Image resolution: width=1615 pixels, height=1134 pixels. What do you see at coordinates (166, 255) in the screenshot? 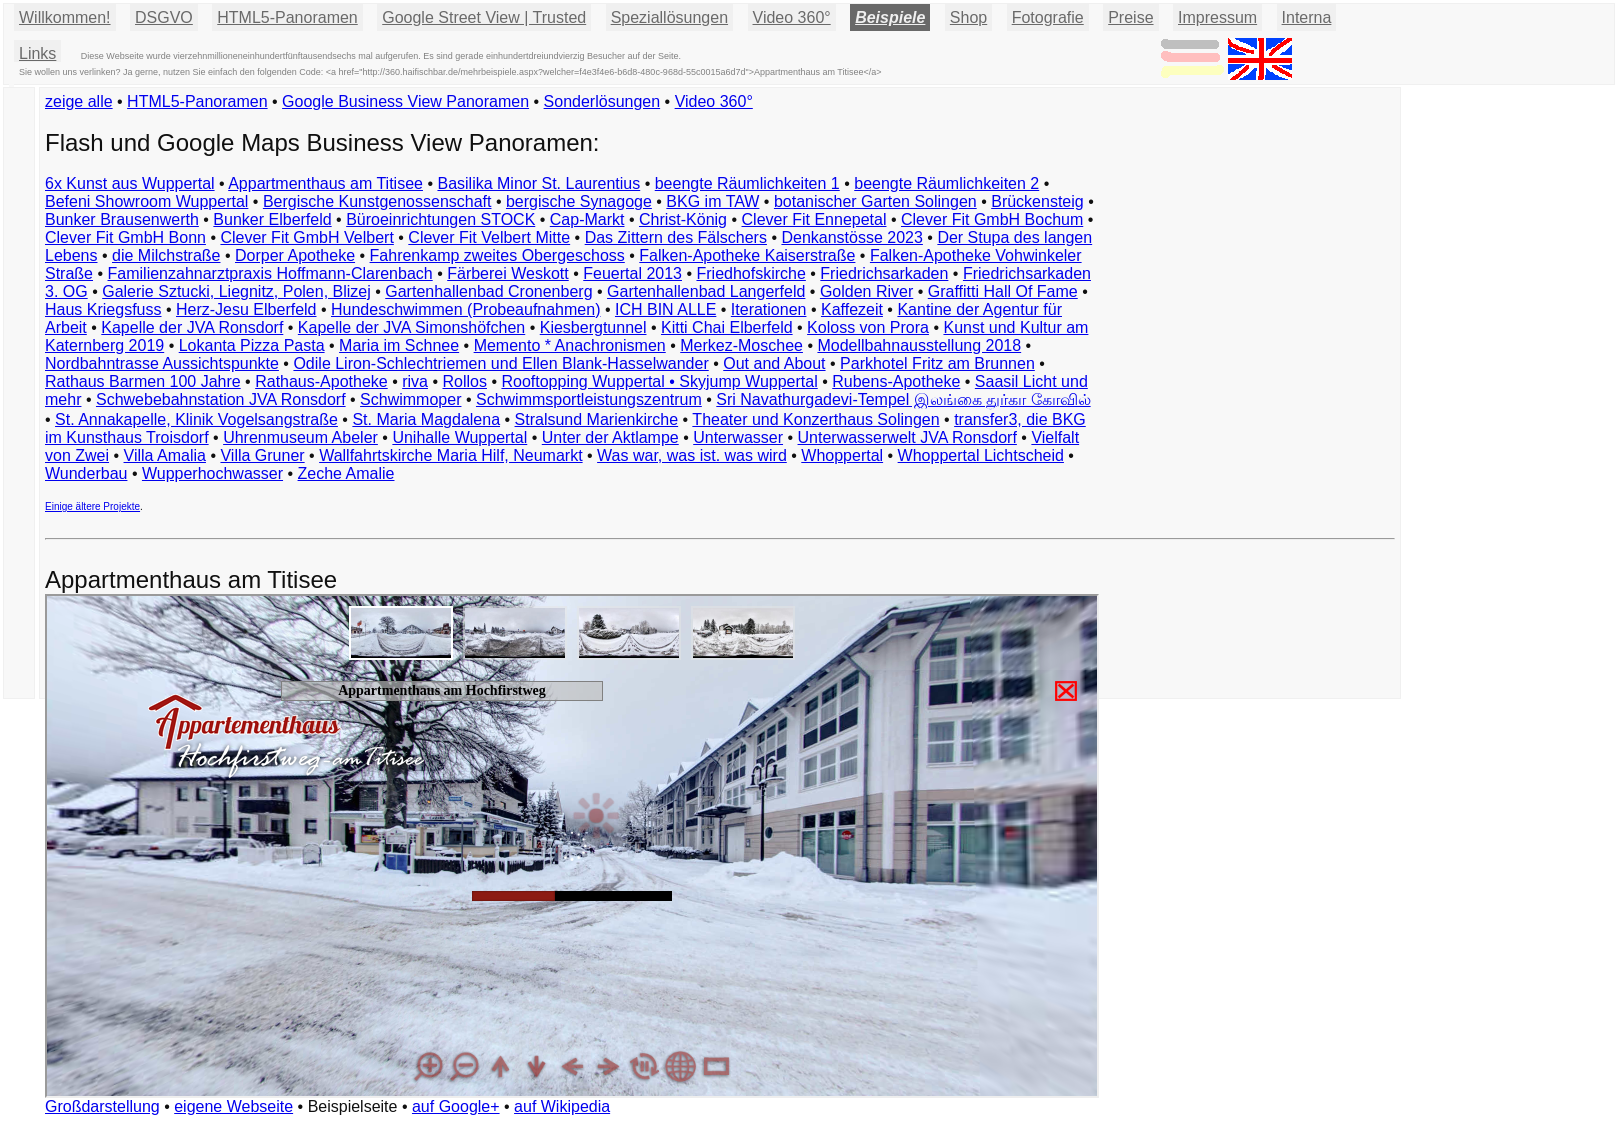
I see `die Milchstraße` at bounding box center [166, 255].